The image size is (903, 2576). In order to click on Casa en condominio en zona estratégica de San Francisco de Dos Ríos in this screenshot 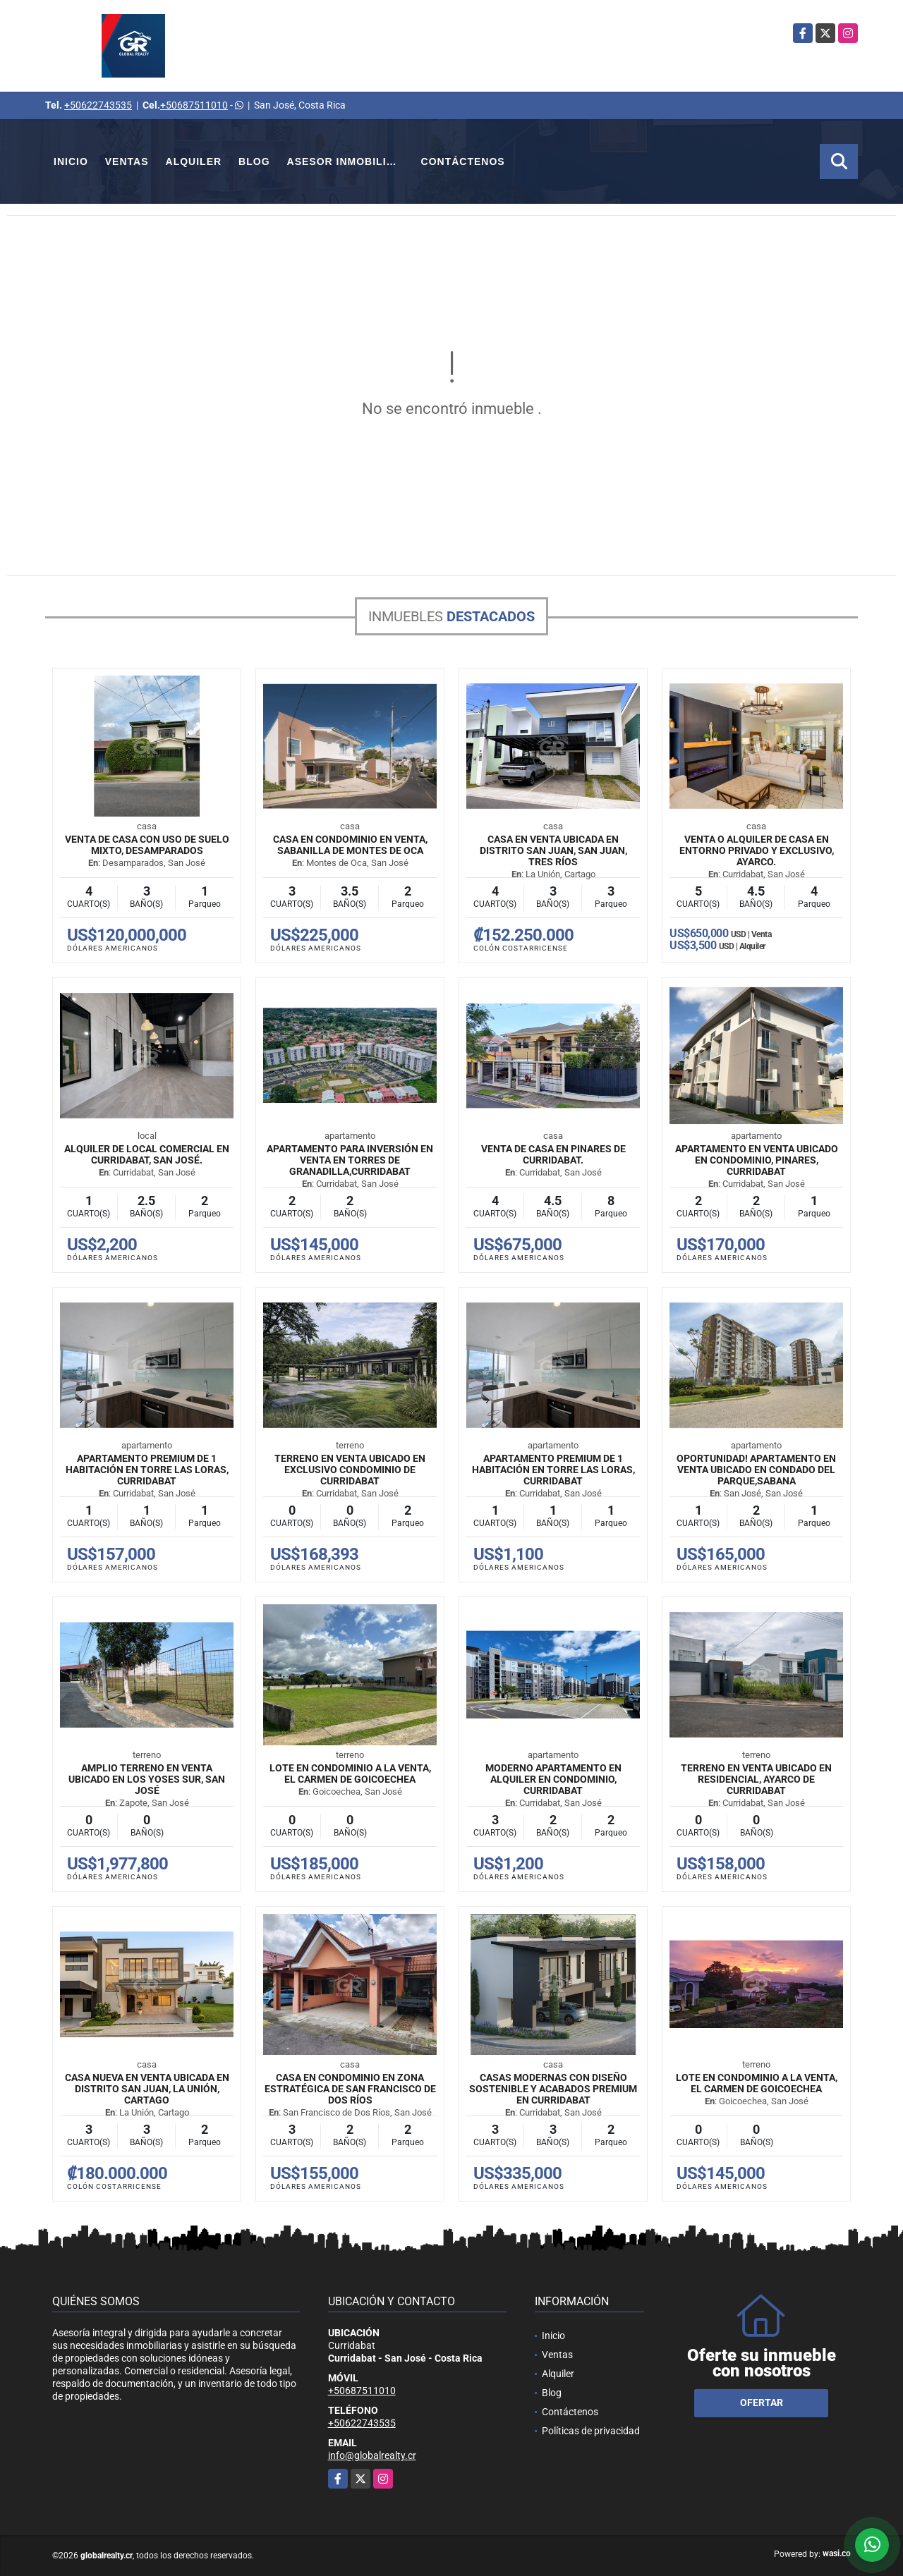, I will do `click(350, 2089)`.